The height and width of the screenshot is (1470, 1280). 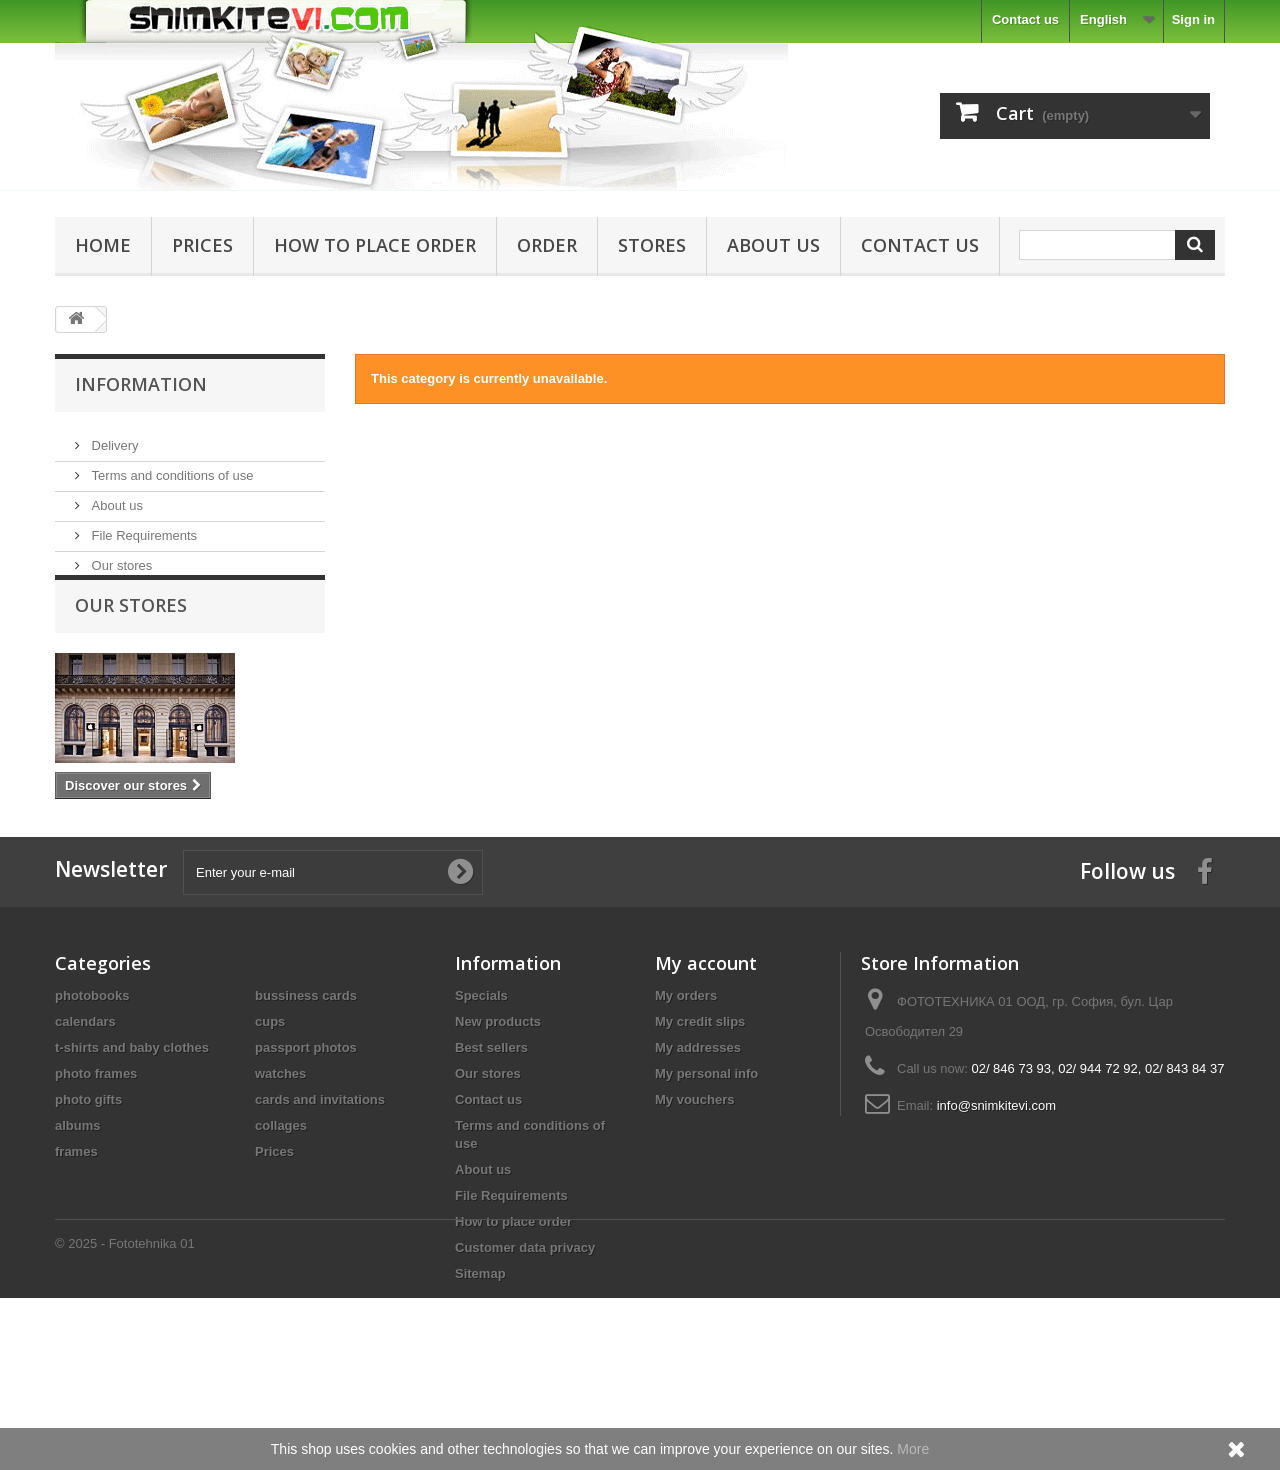 What do you see at coordinates (706, 1143) in the screenshot?
I see `My personal info` at bounding box center [706, 1143].